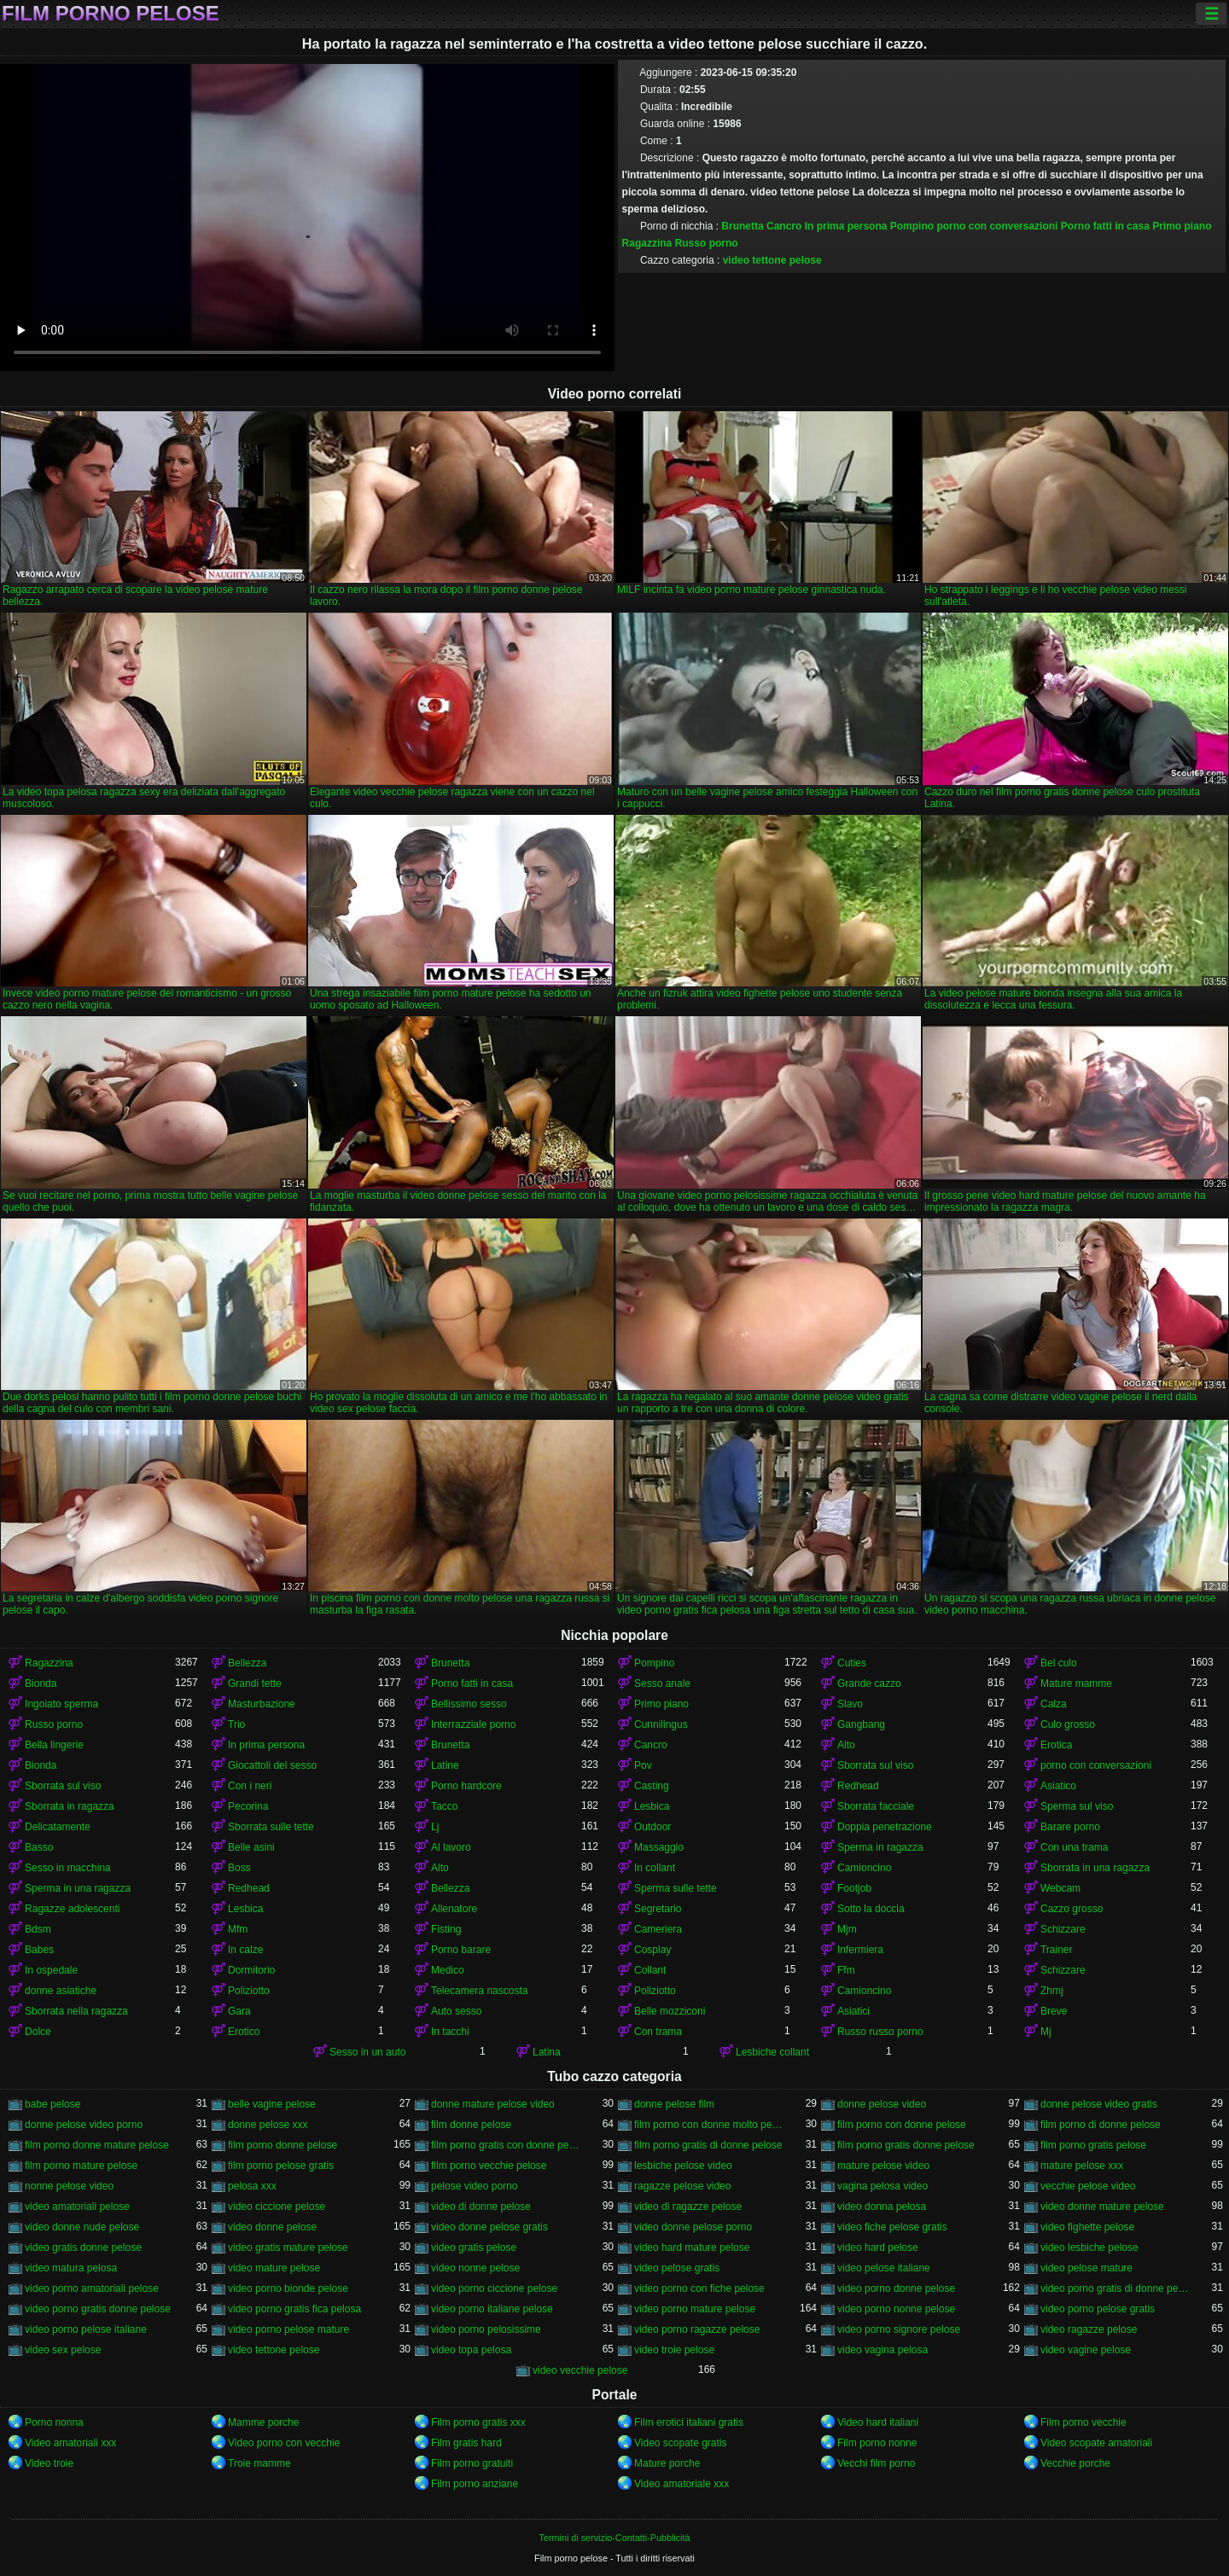 This screenshot has height=2576, width=1229. Describe the element at coordinates (693, 2227) in the screenshot. I see `video donne pelose porno` at that location.